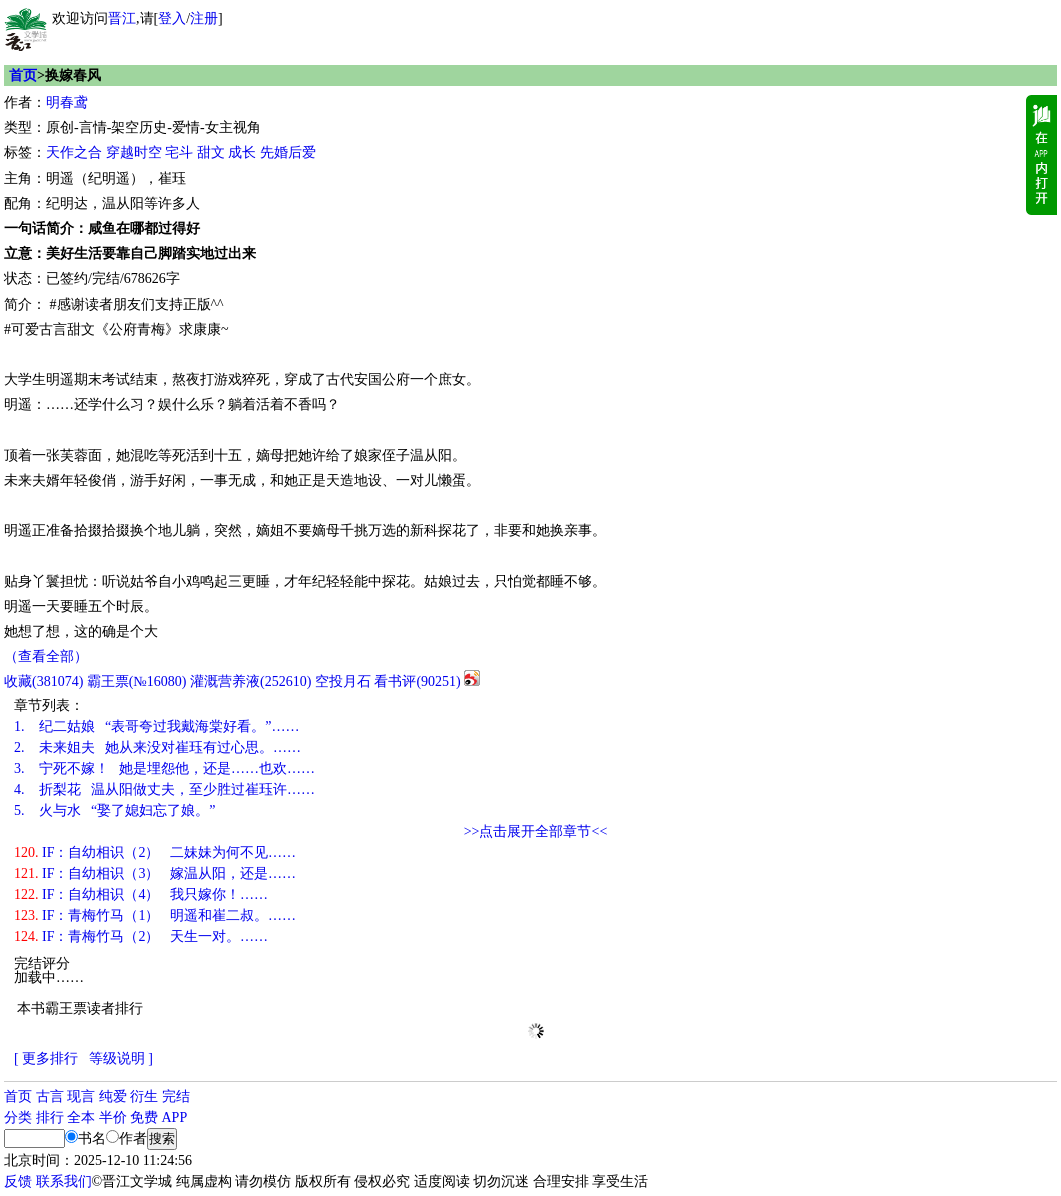 This screenshot has width=1061, height=1196. Describe the element at coordinates (114, 810) in the screenshot. I see `火与水 “娶了媳妇忘了娘。”` at that location.